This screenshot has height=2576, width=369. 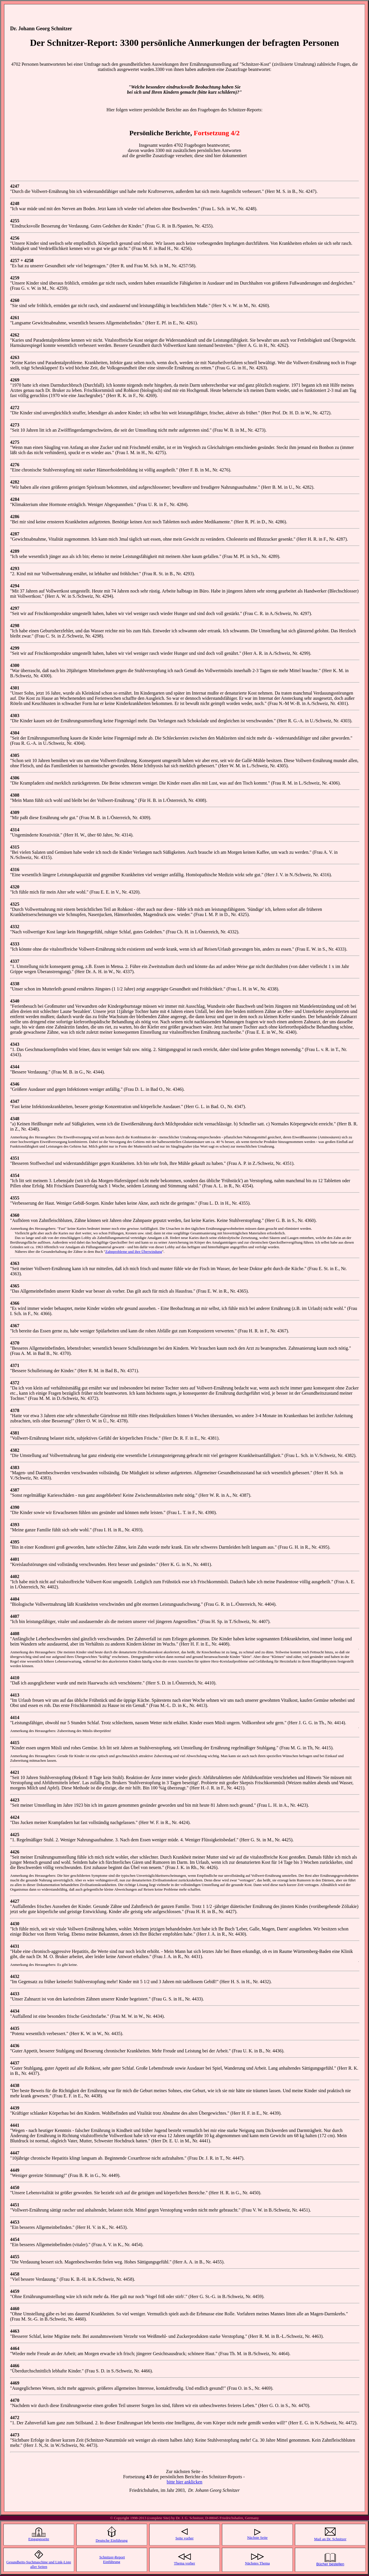 What do you see at coordinates (14, 1541) in the screenshot?
I see `4395` at bounding box center [14, 1541].